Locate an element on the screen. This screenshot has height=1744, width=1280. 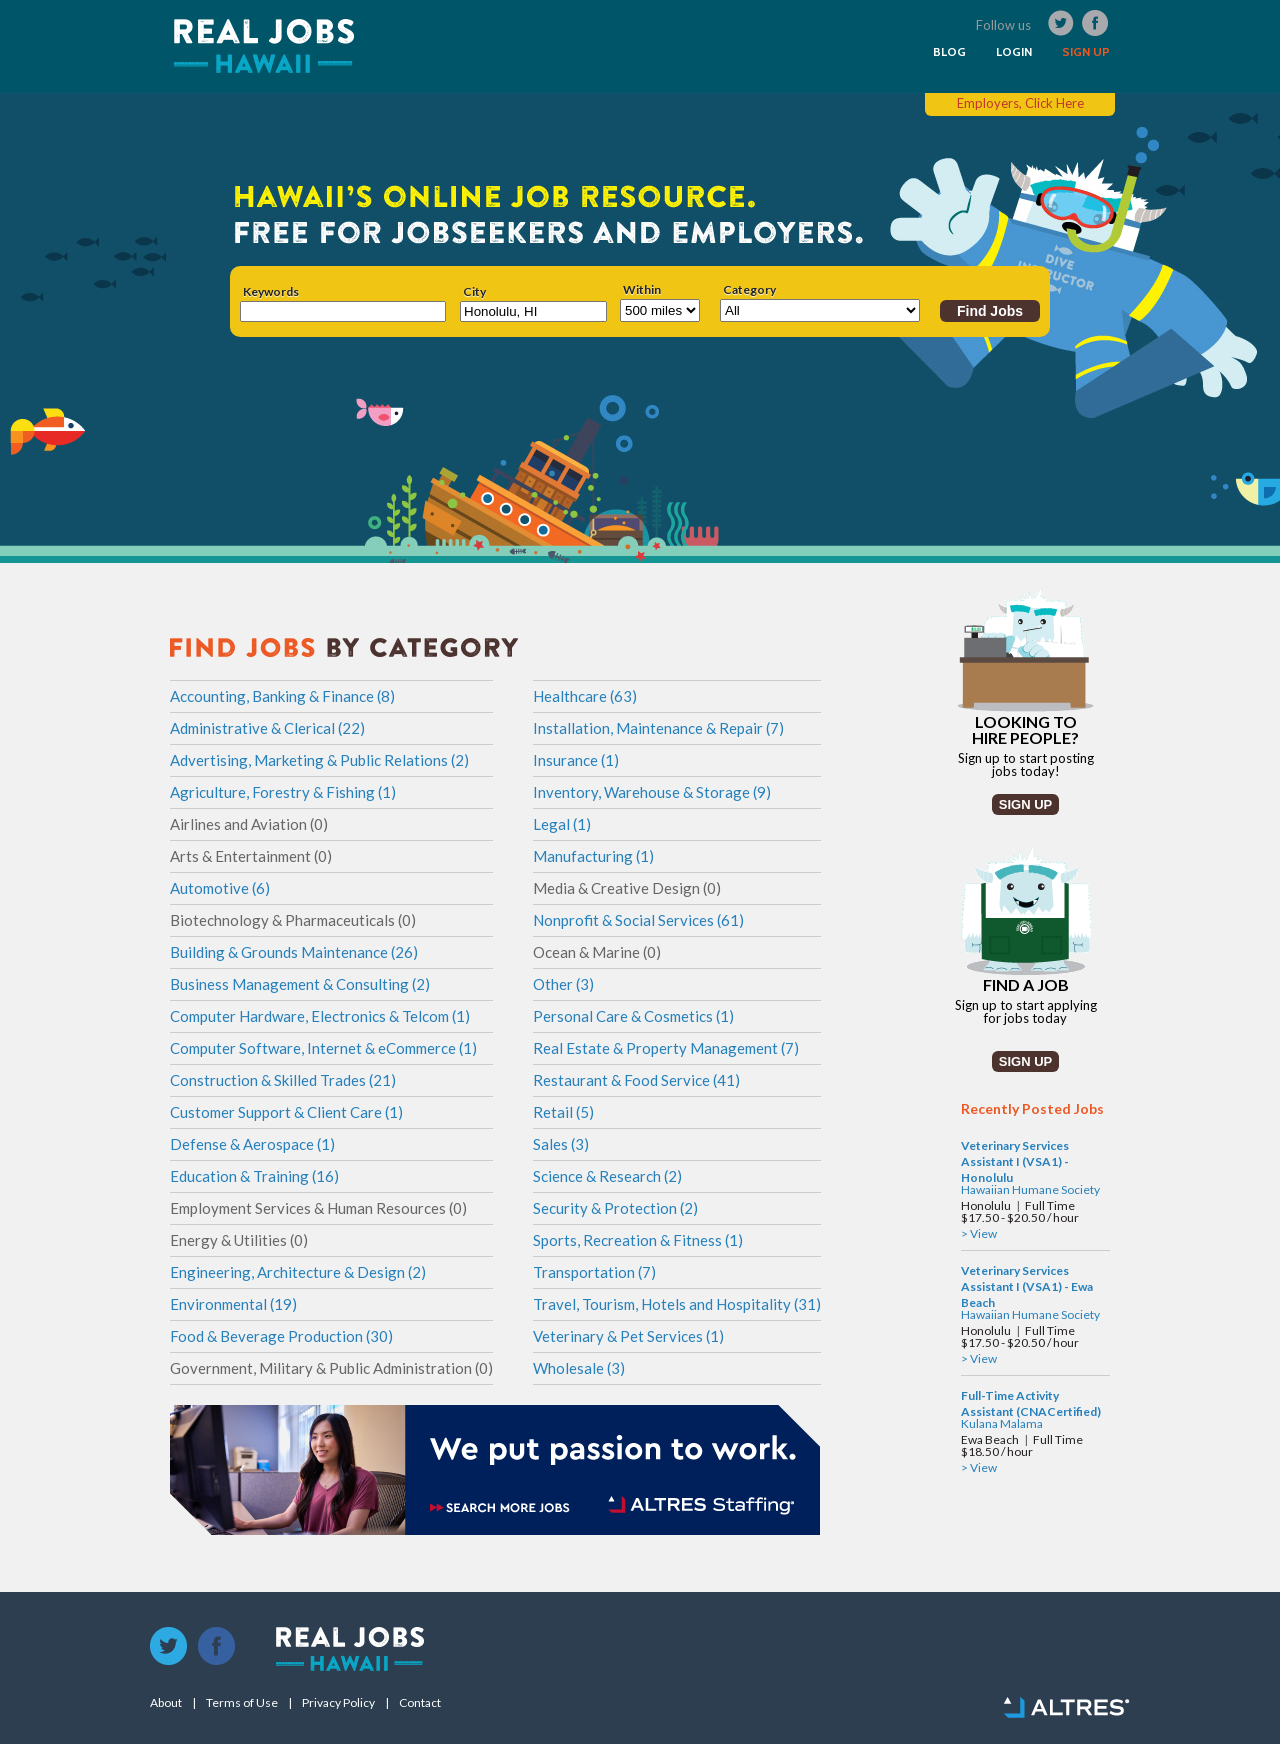
City is located at coordinates (474, 292).